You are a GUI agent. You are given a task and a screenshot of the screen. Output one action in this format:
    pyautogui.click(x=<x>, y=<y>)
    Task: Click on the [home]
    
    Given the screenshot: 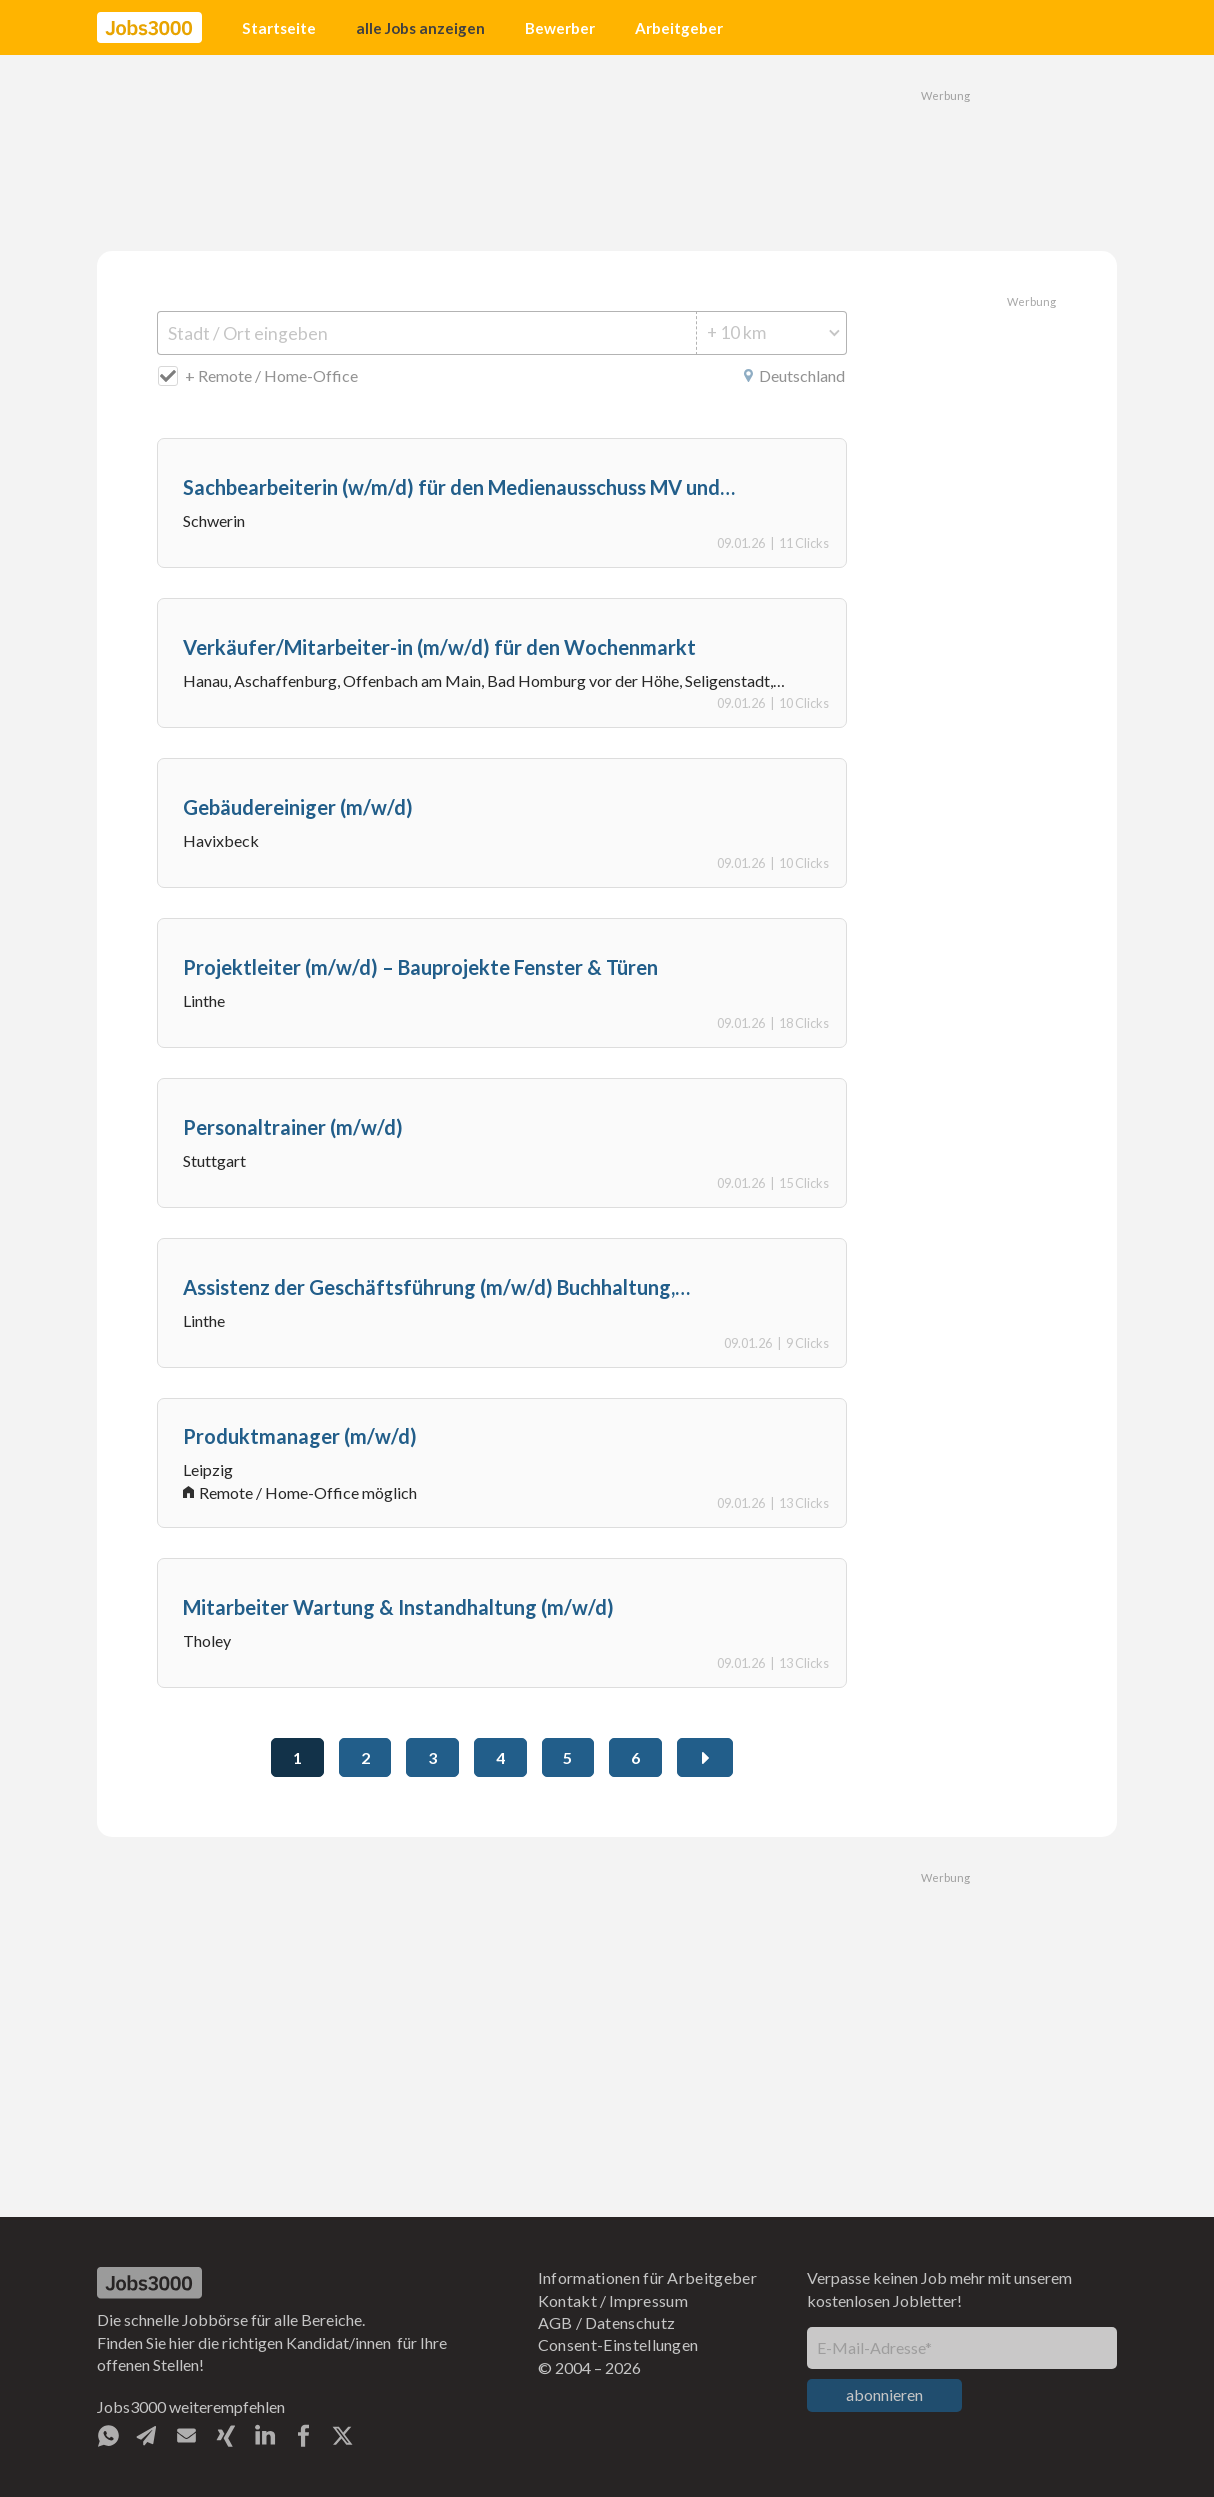 What is the action you would take?
    pyautogui.click(x=149, y=28)
    